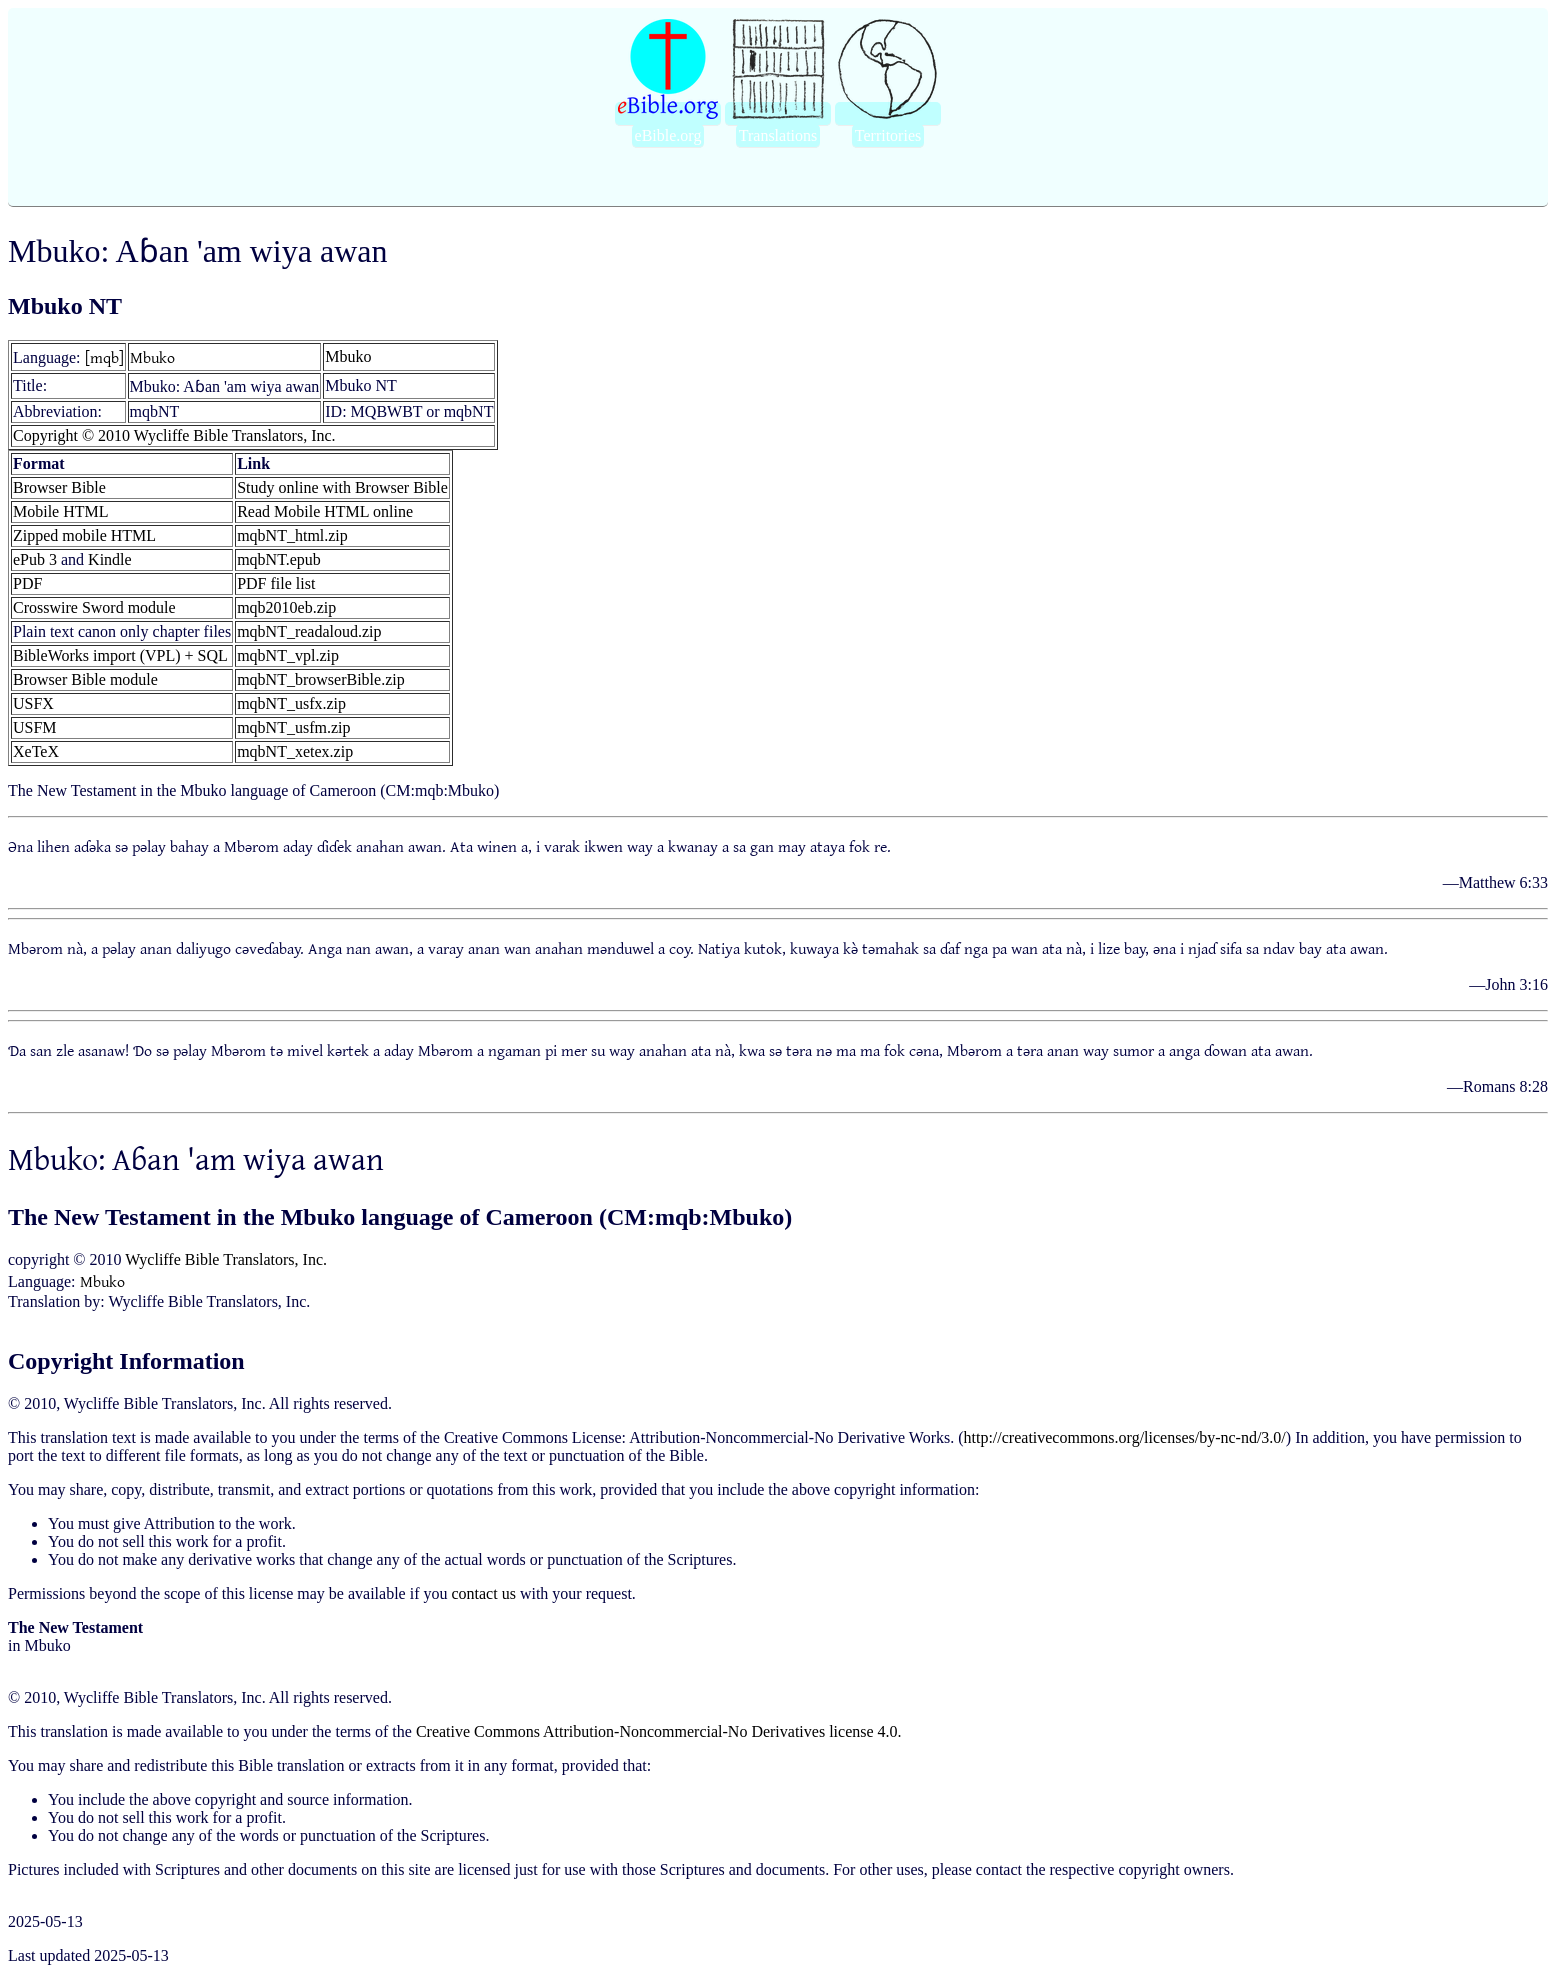 The height and width of the screenshot is (1981, 1556). I want to click on ePub 3, so click(35, 559).